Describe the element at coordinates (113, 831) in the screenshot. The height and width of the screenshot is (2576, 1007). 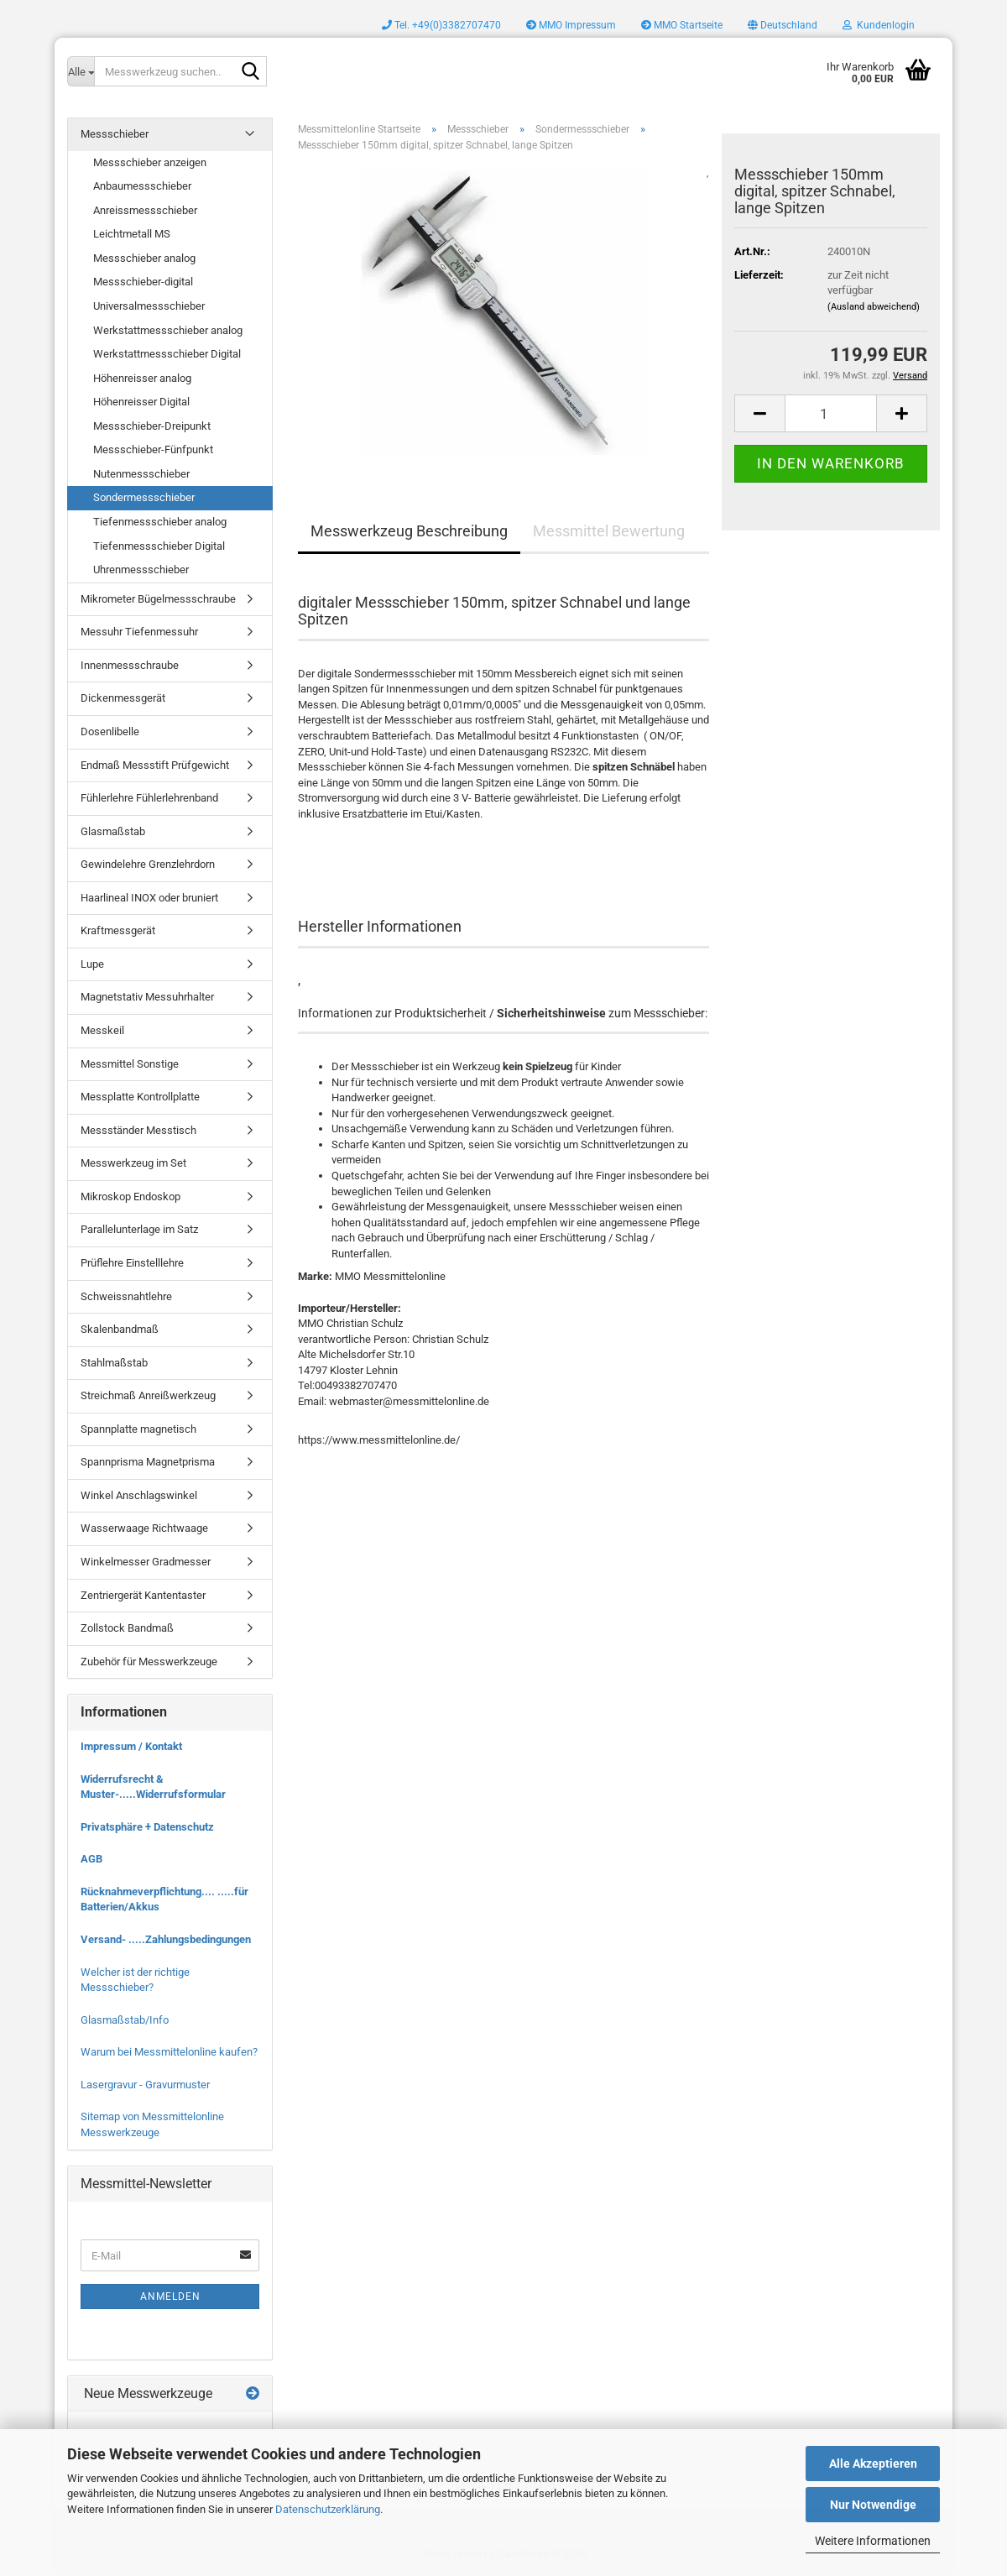
I see `Glasmaßstab` at that location.